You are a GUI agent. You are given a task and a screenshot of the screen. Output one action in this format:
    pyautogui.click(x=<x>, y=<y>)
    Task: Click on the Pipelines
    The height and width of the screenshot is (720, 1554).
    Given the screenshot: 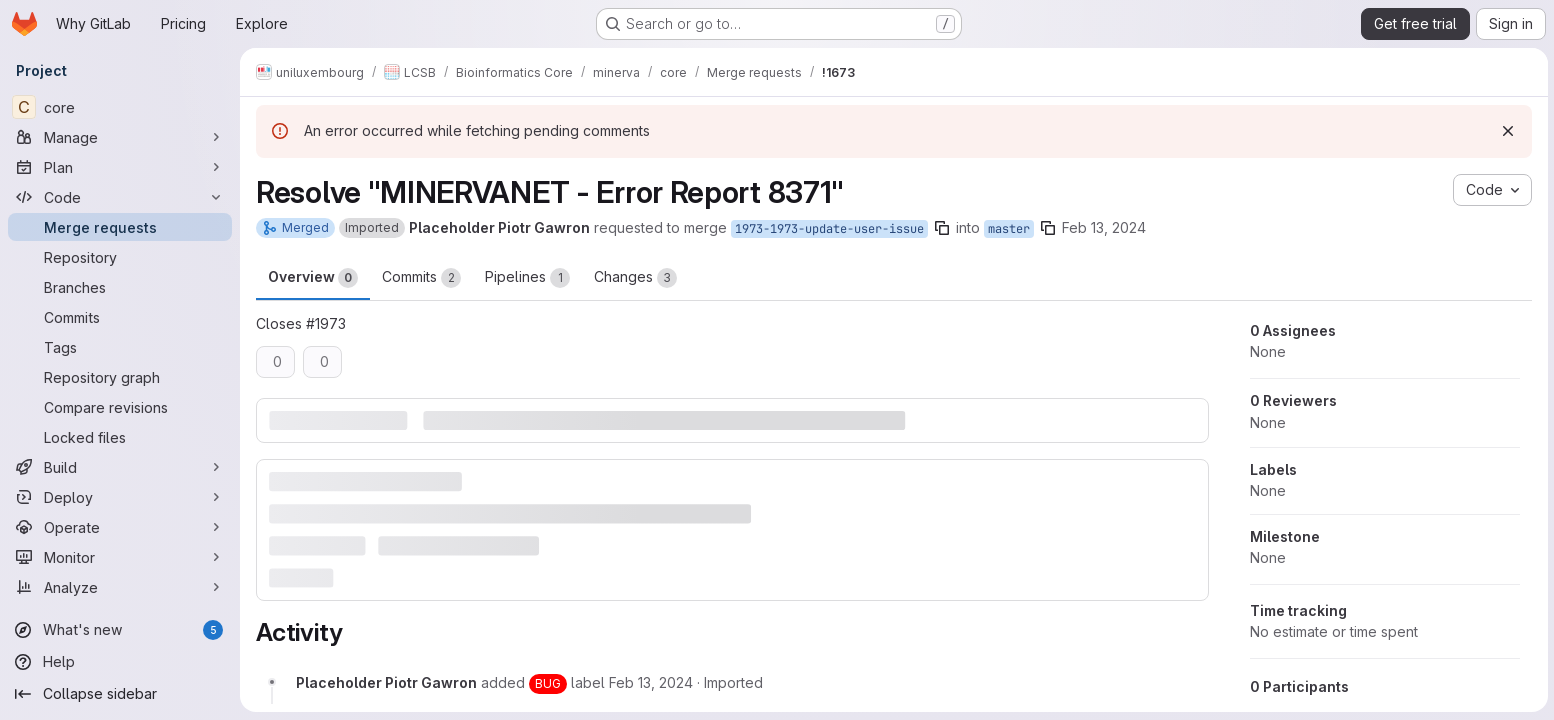 What is the action you would take?
    pyautogui.click(x=527, y=278)
    